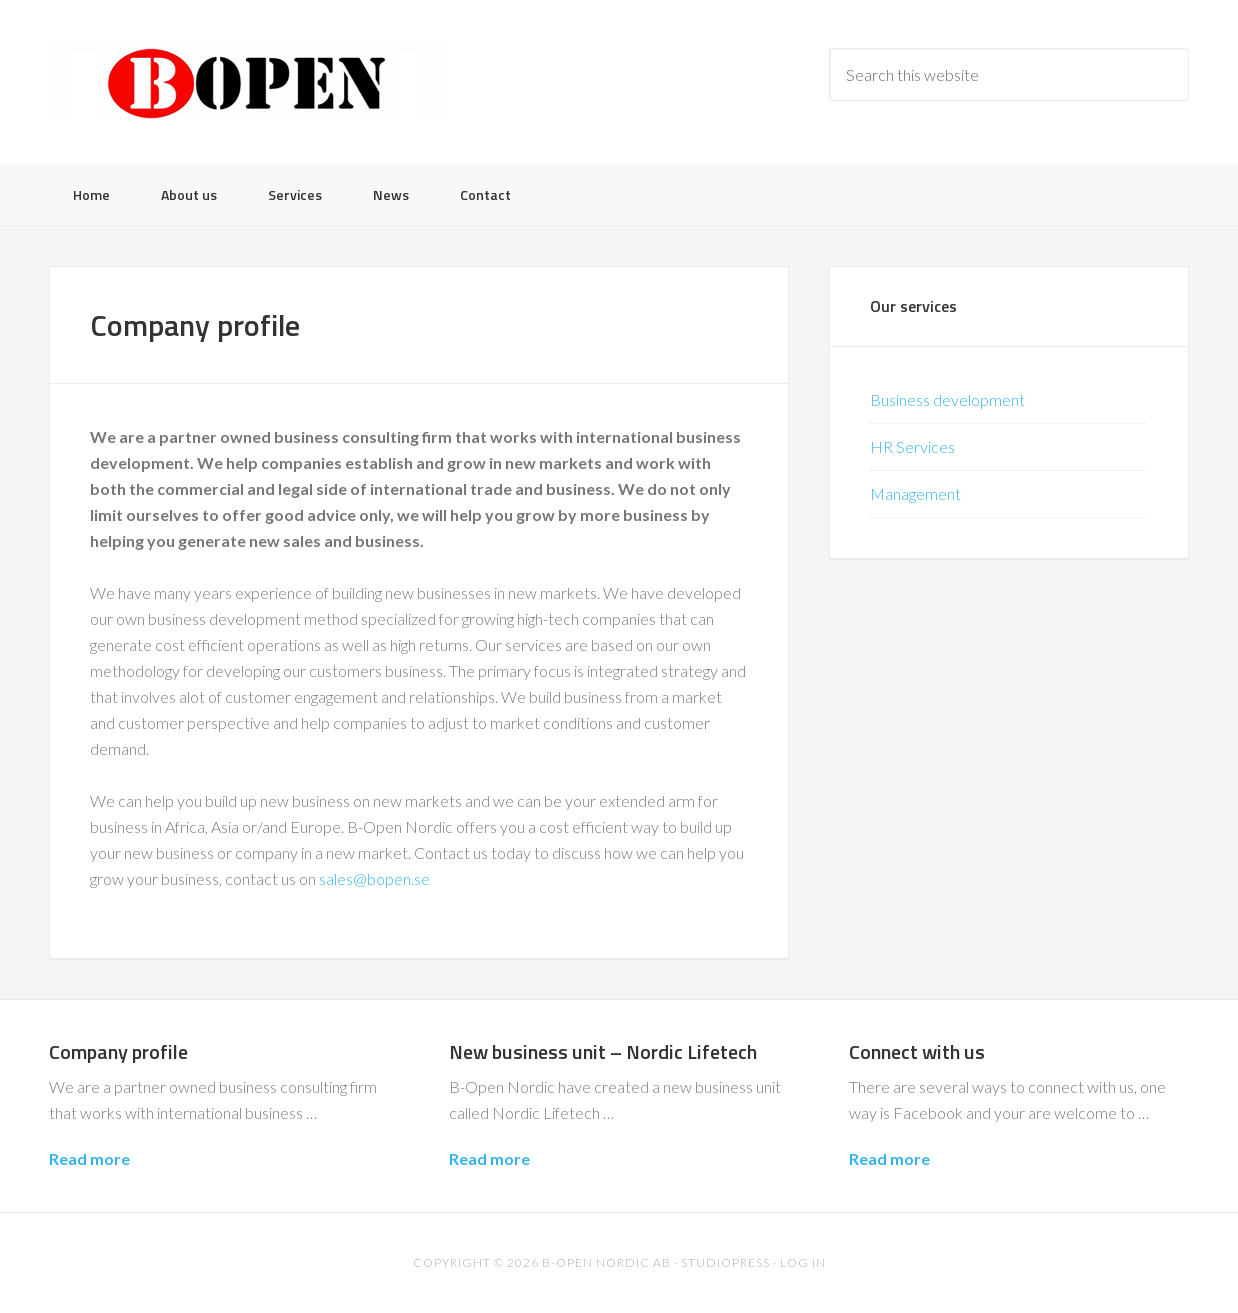 This screenshot has height=1313, width=1238. Describe the element at coordinates (89, 1158) in the screenshot. I see `Read more` at that location.